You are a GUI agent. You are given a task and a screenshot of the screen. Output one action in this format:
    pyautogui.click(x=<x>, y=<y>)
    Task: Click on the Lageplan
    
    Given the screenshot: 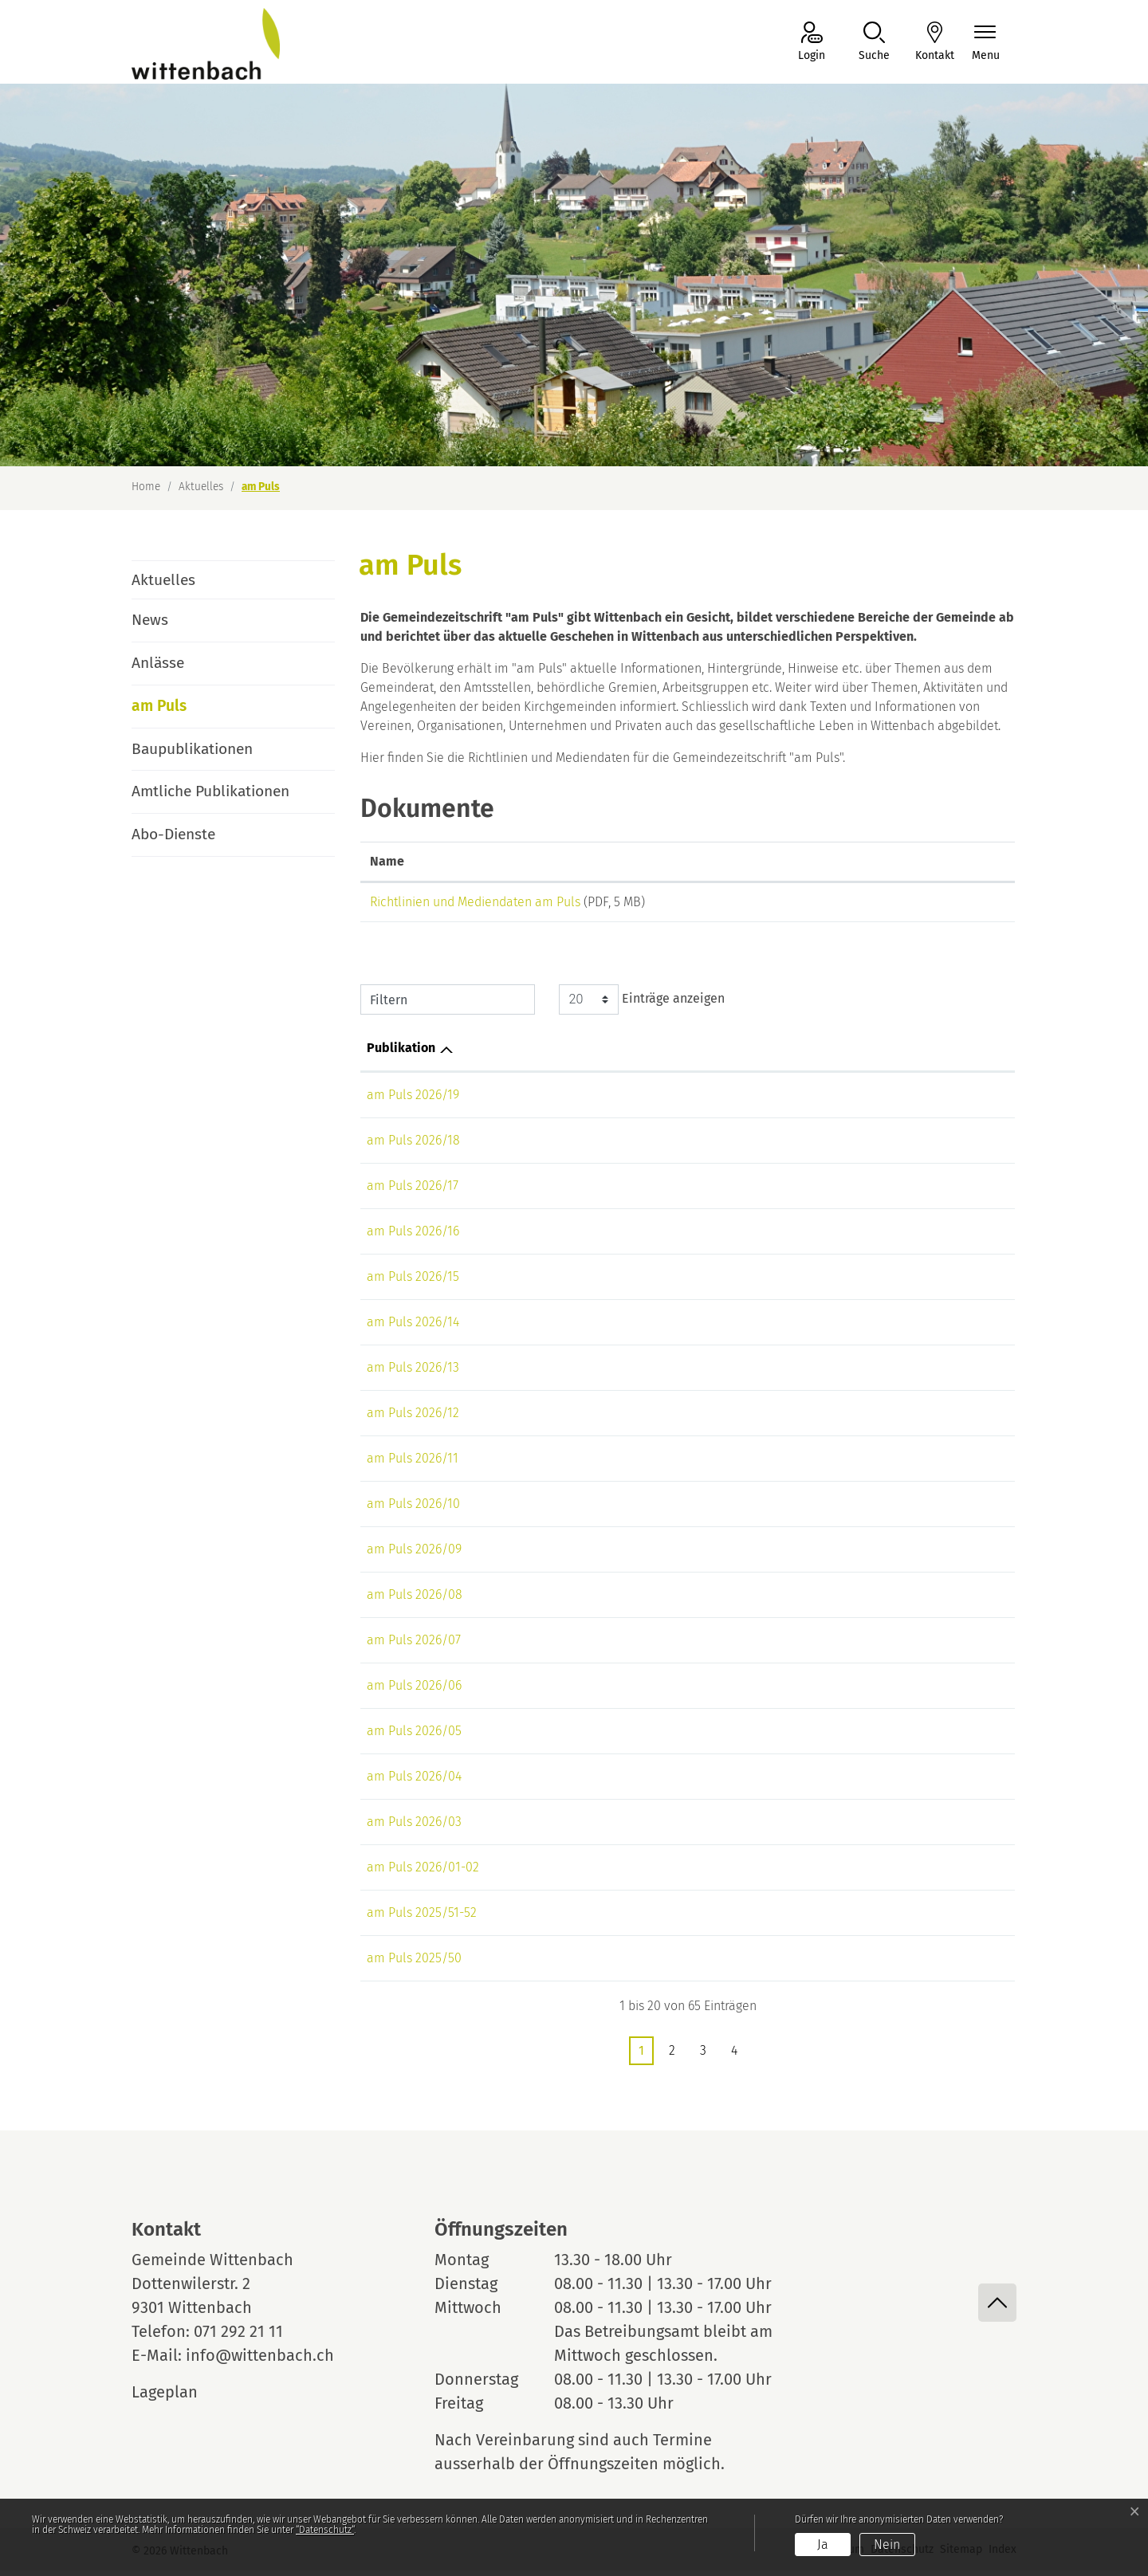 What is the action you would take?
    pyautogui.click(x=179, y=2397)
    